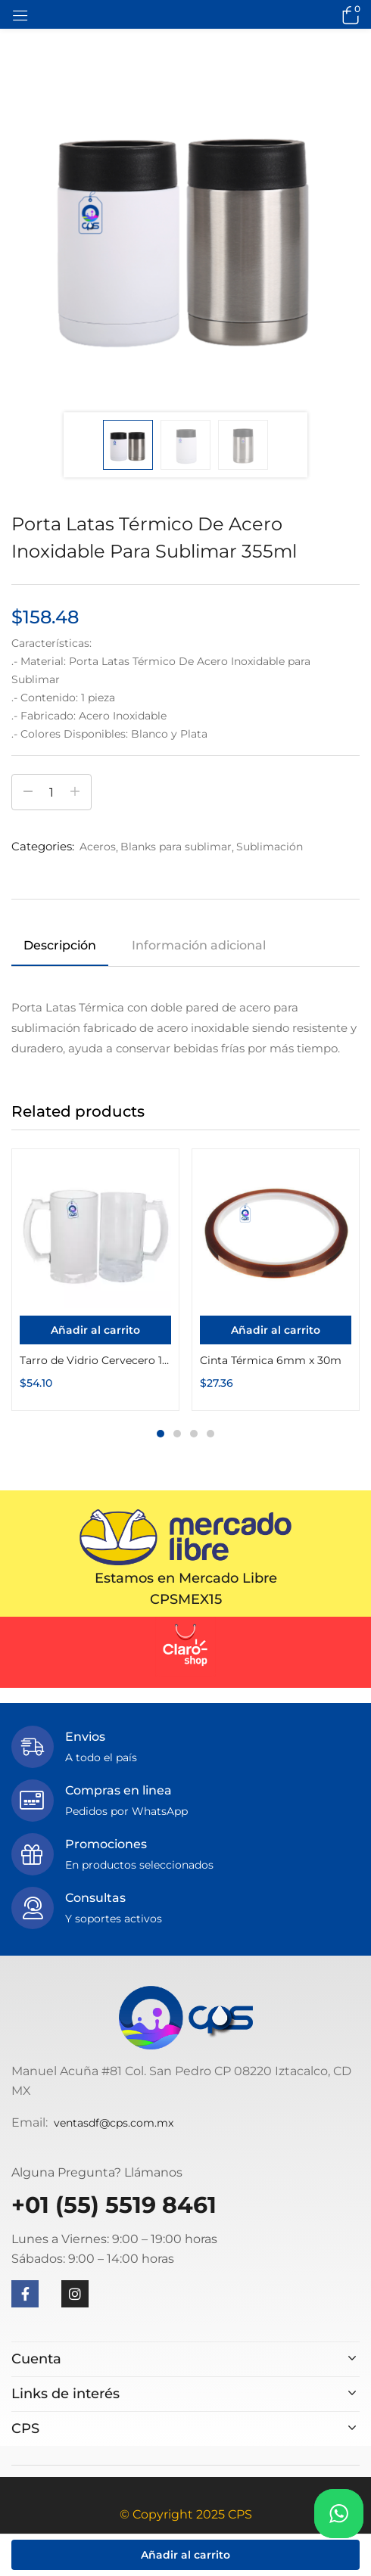 Image resolution: width=371 pixels, height=2576 pixels. What do you see at coordinates (95, 1360) in the screenshot?
I see `Tarro de Vidrio Cervecero 16oz Esmerilado o Transparente` at bounding box center [95, 1360].